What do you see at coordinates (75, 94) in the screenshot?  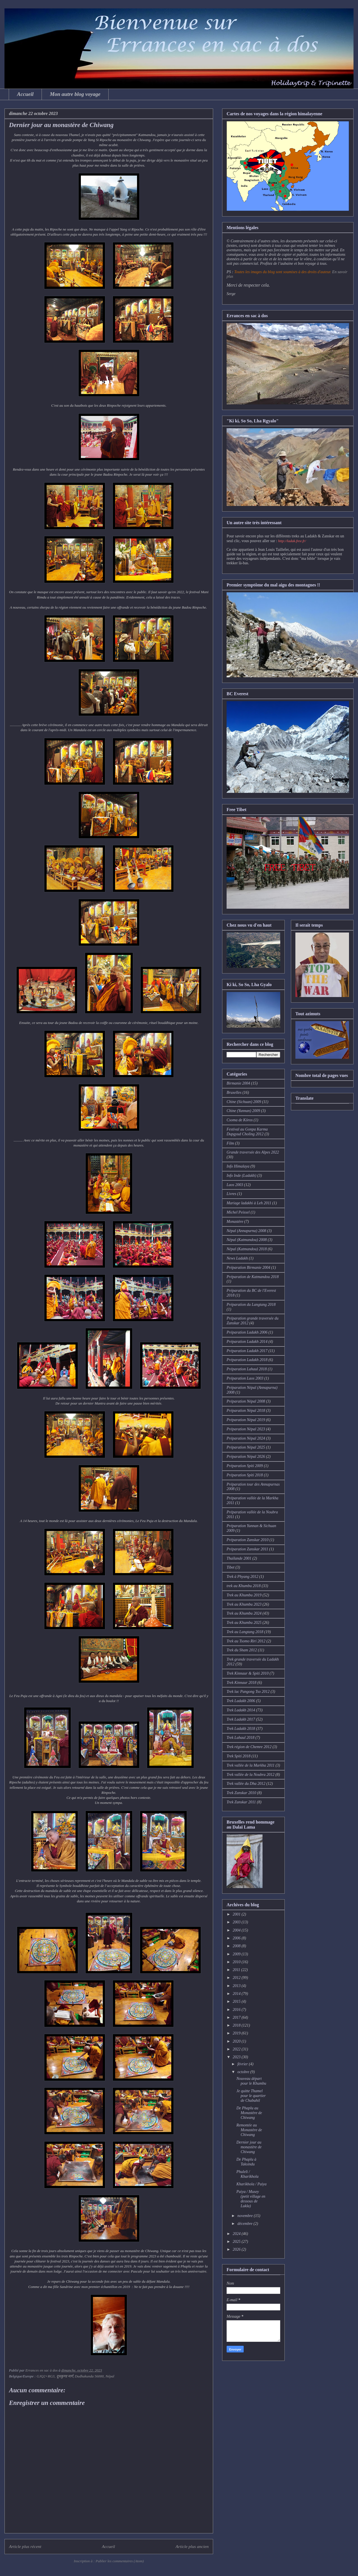 I see `Mon autre blog voyage` at bounding box center [75, 94].